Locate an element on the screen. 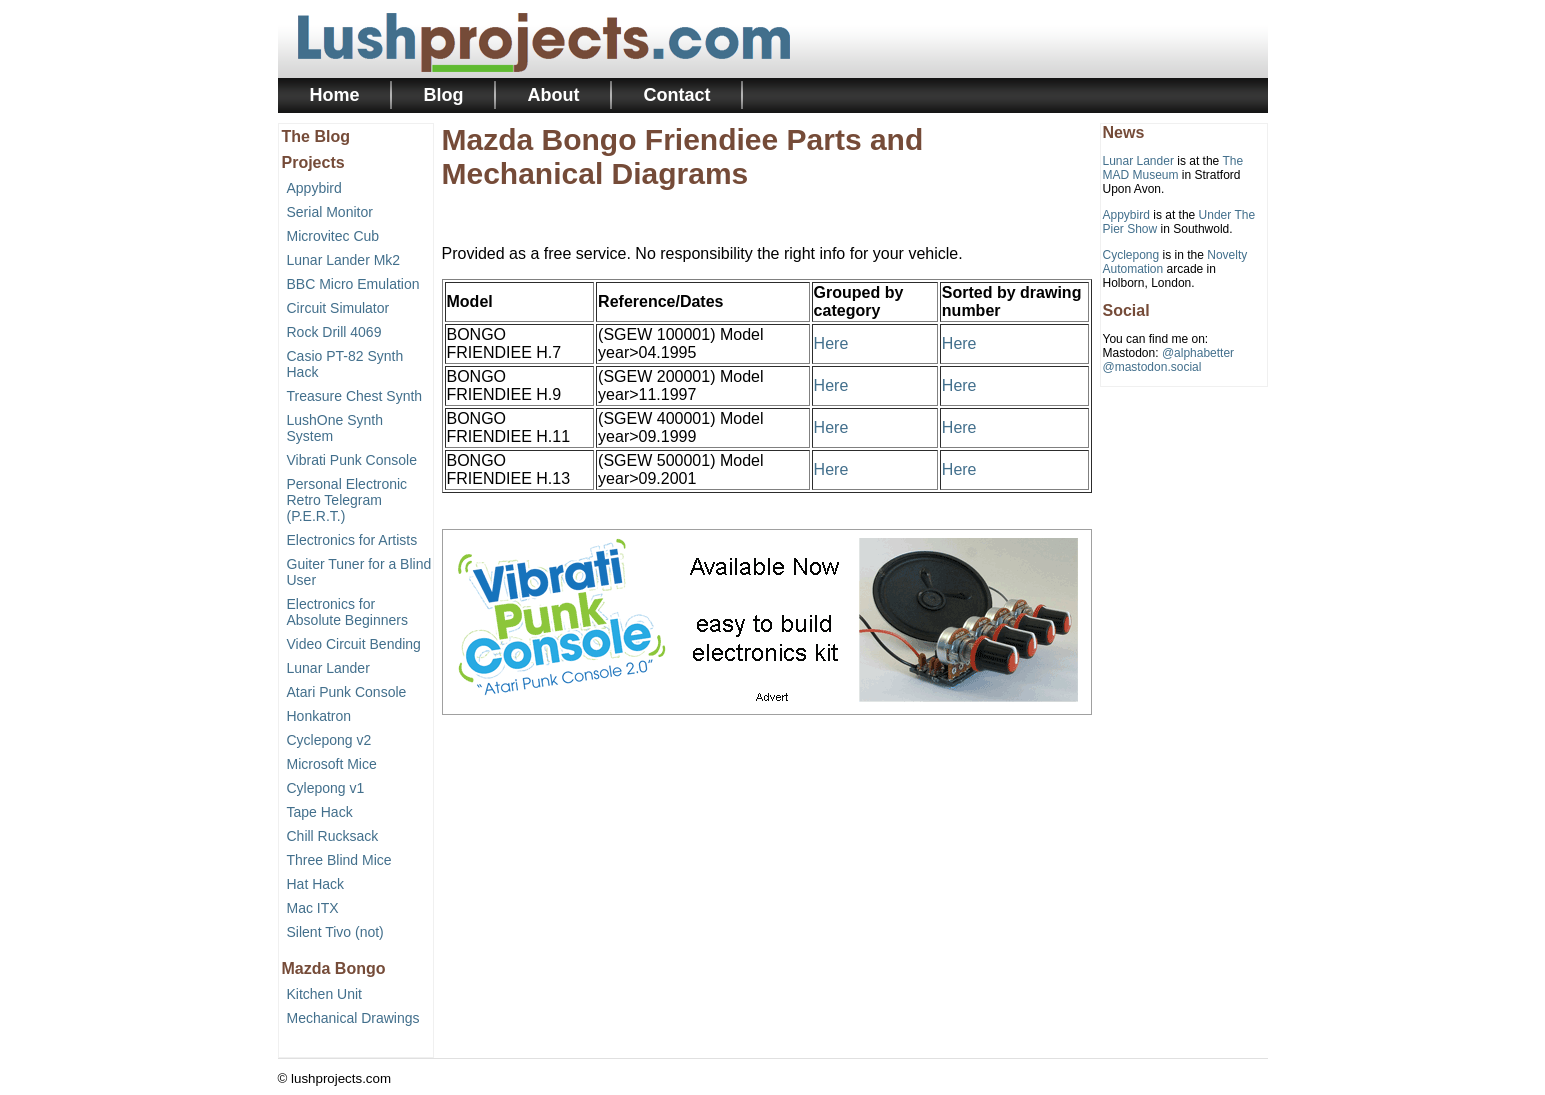  Rock Drill 4069 is located at coordinates (334, 332).